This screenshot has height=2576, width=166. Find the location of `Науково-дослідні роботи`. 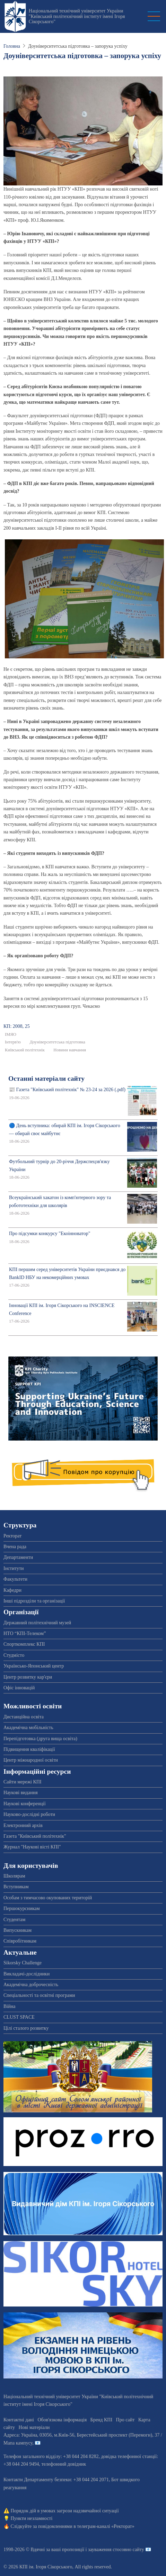

Науково-дослідні роботи is located at coordinates (29, 1814).